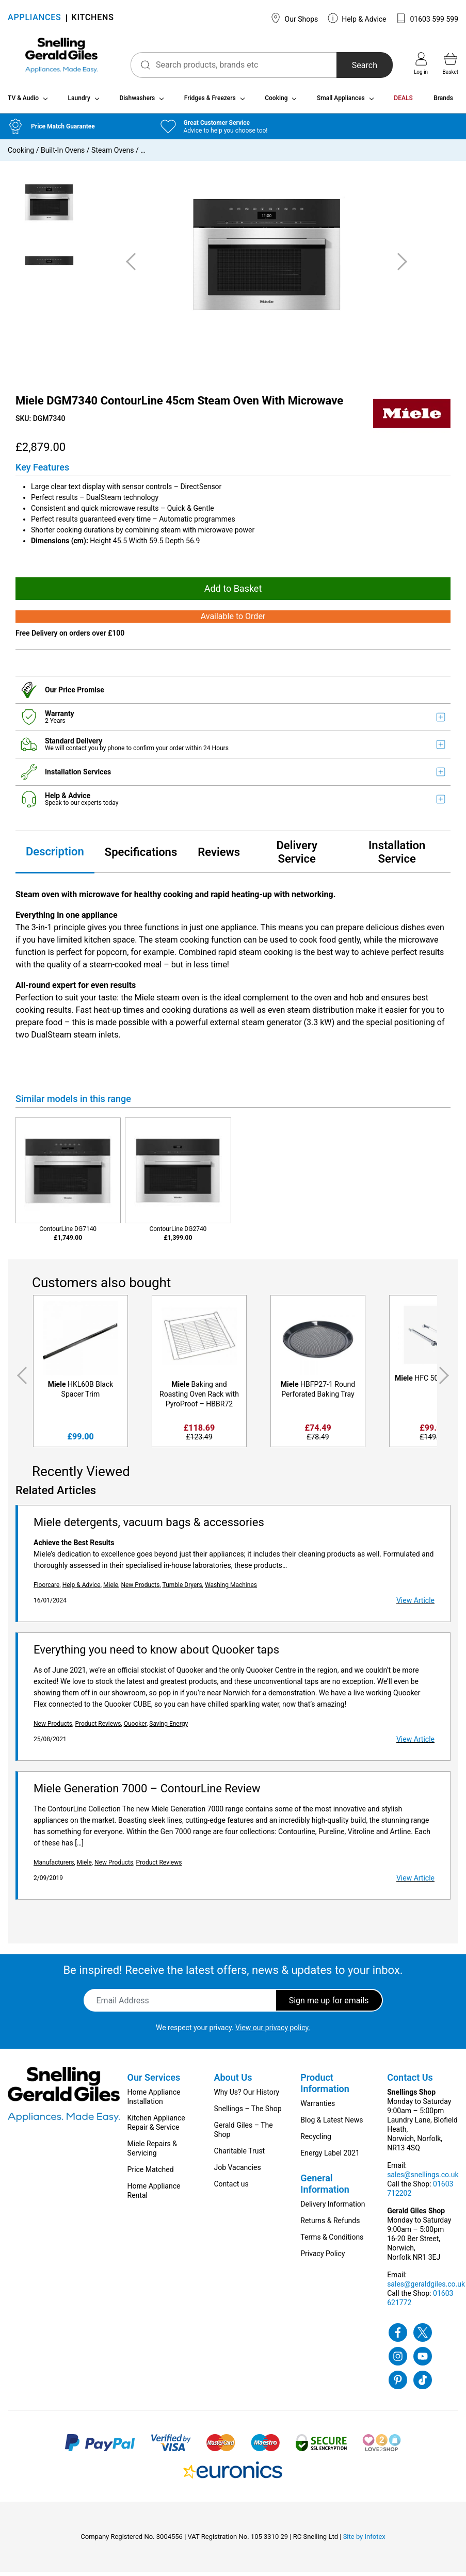  Describe the element at coordinates (403, 102) in the screenshot. I see `DEALS` at that location.